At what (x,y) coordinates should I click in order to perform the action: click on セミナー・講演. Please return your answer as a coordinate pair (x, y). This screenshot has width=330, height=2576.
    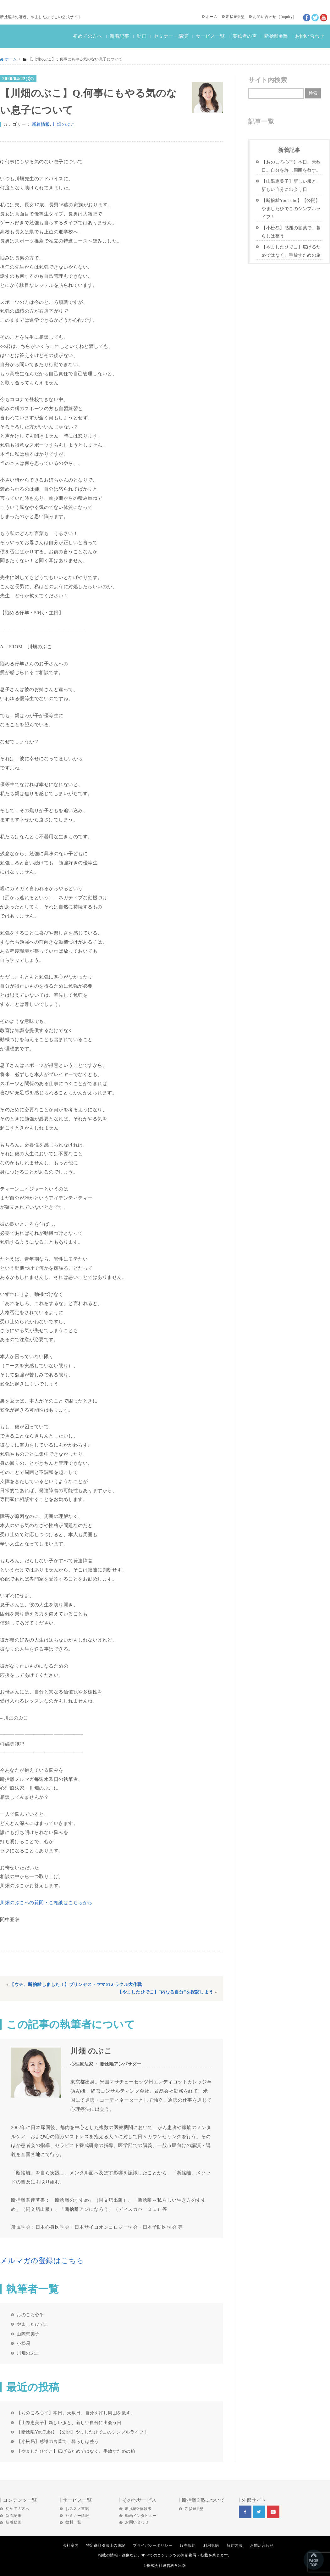
    Looking at the image, I should click on (171, 36).